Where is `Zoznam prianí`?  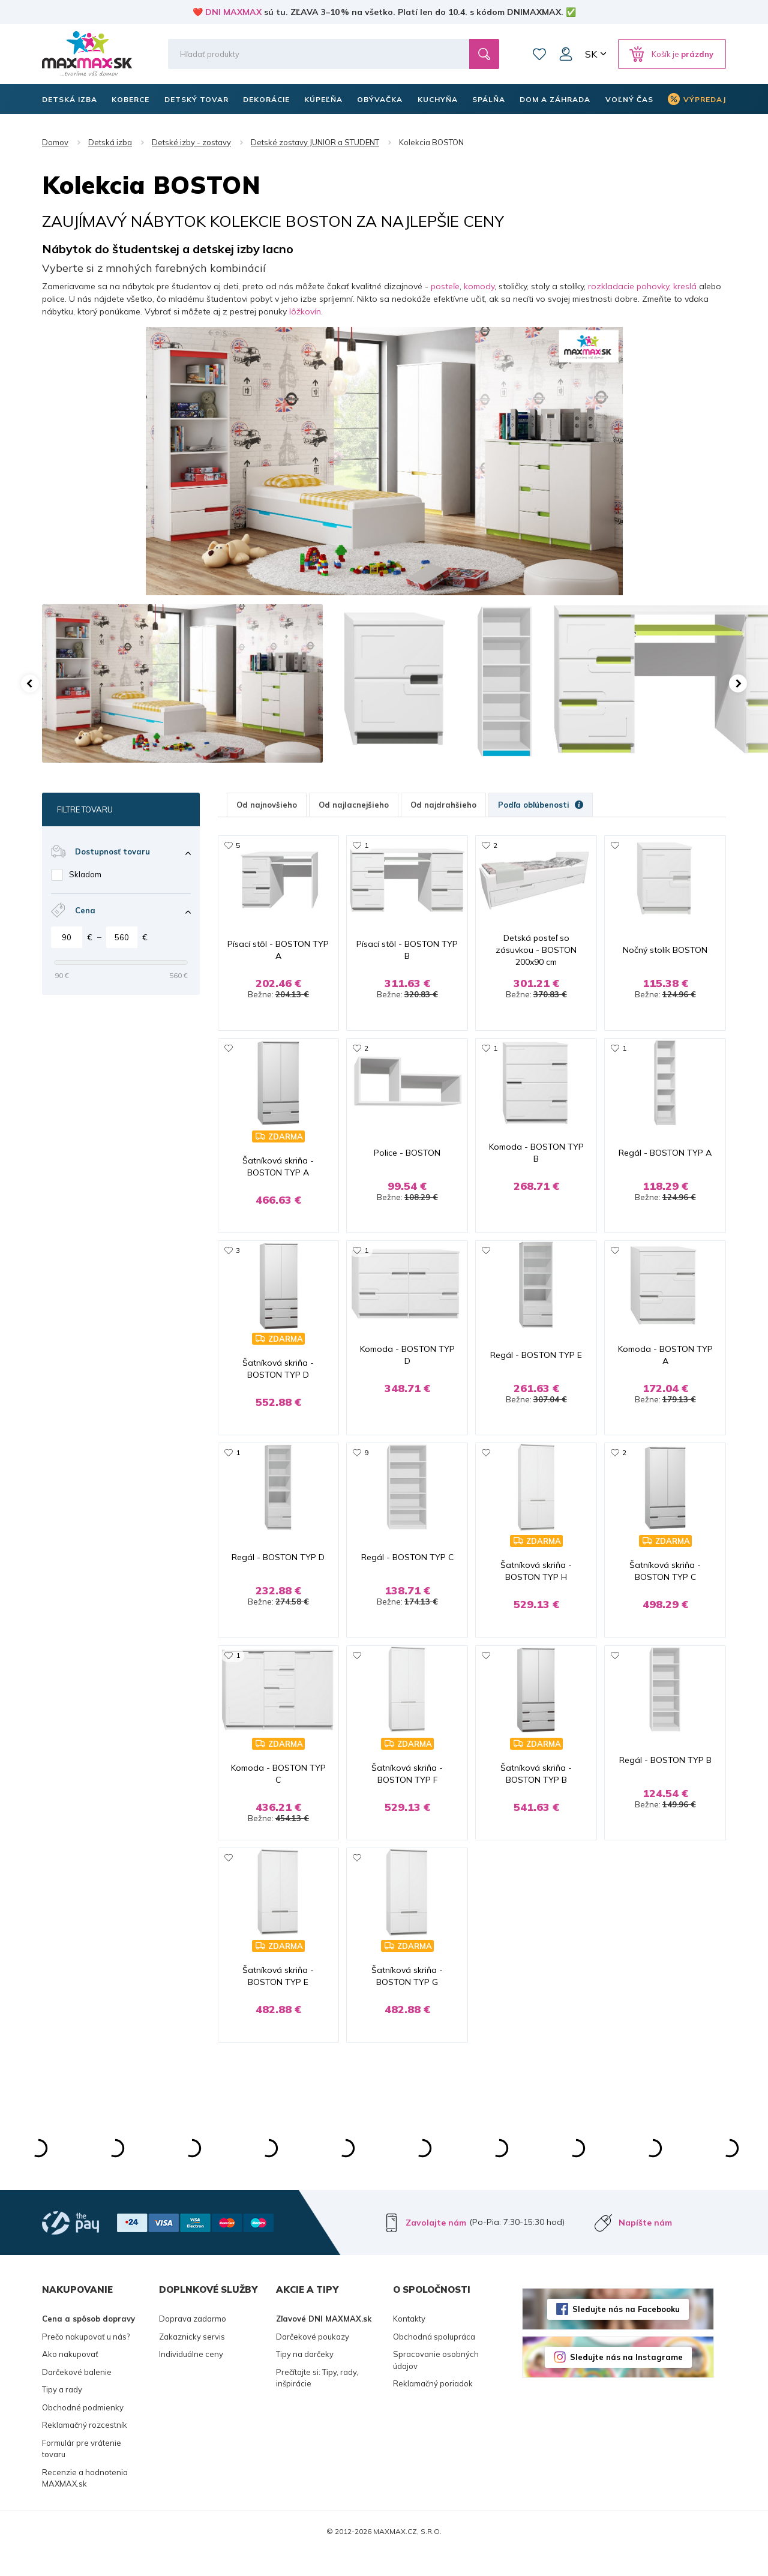
Zoznam prianí is located at coordinates (539, 54).